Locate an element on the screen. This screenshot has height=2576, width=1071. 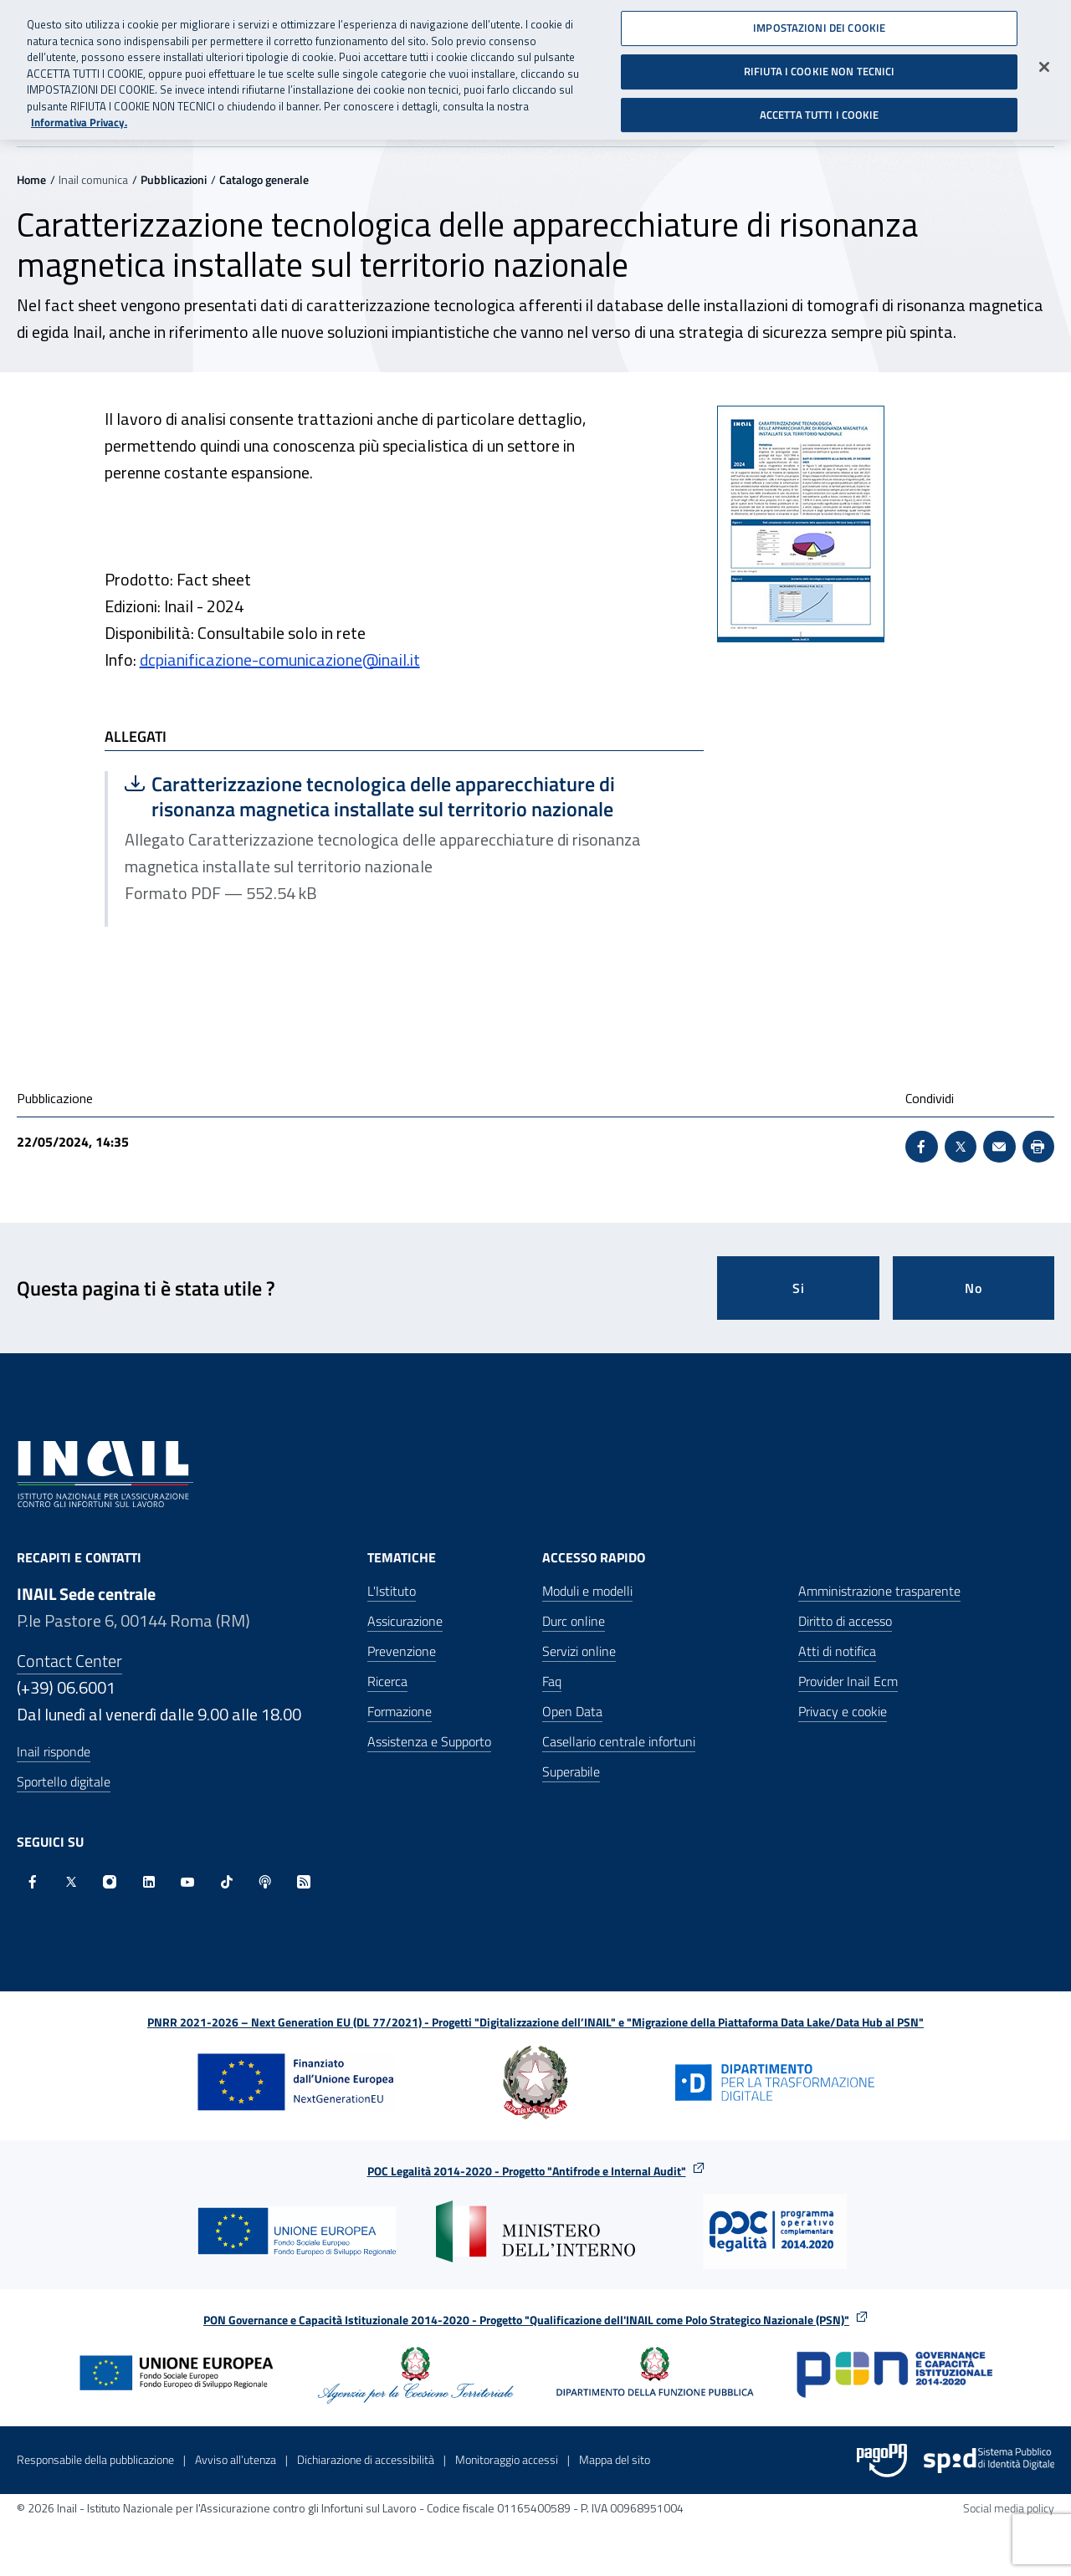
Privacy e cookie [Privacy e cookie - Apre in una nuova finestra] is located at coordinates (842, 1711).